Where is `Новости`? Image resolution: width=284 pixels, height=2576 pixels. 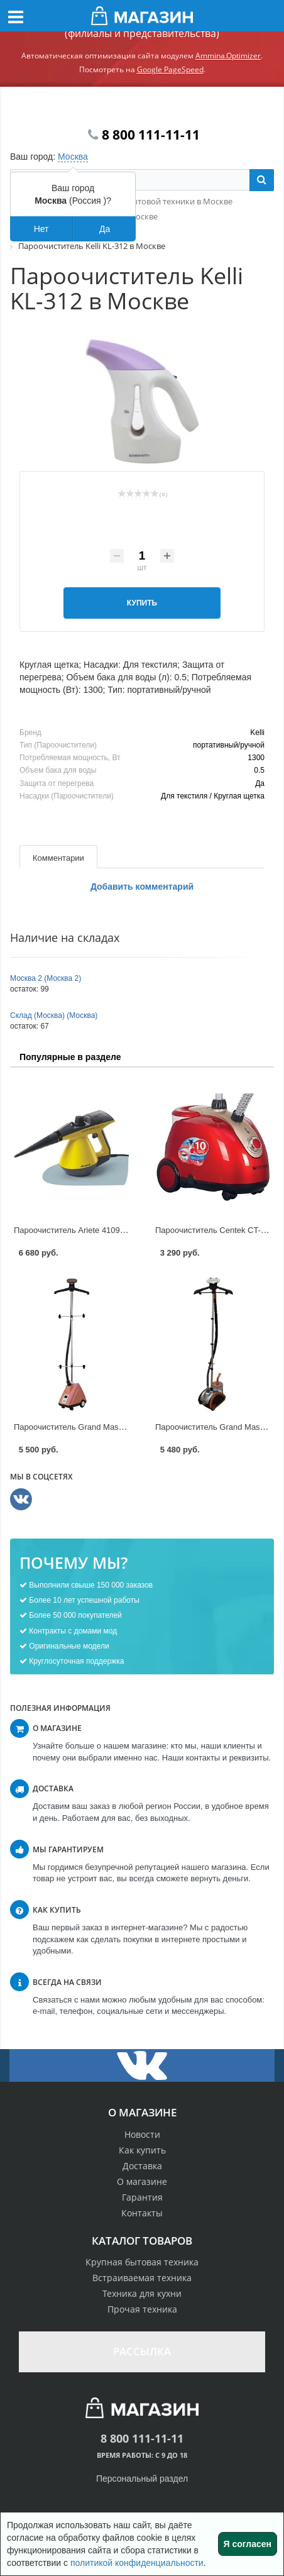 Новости is located at coordinates (142, 2134).